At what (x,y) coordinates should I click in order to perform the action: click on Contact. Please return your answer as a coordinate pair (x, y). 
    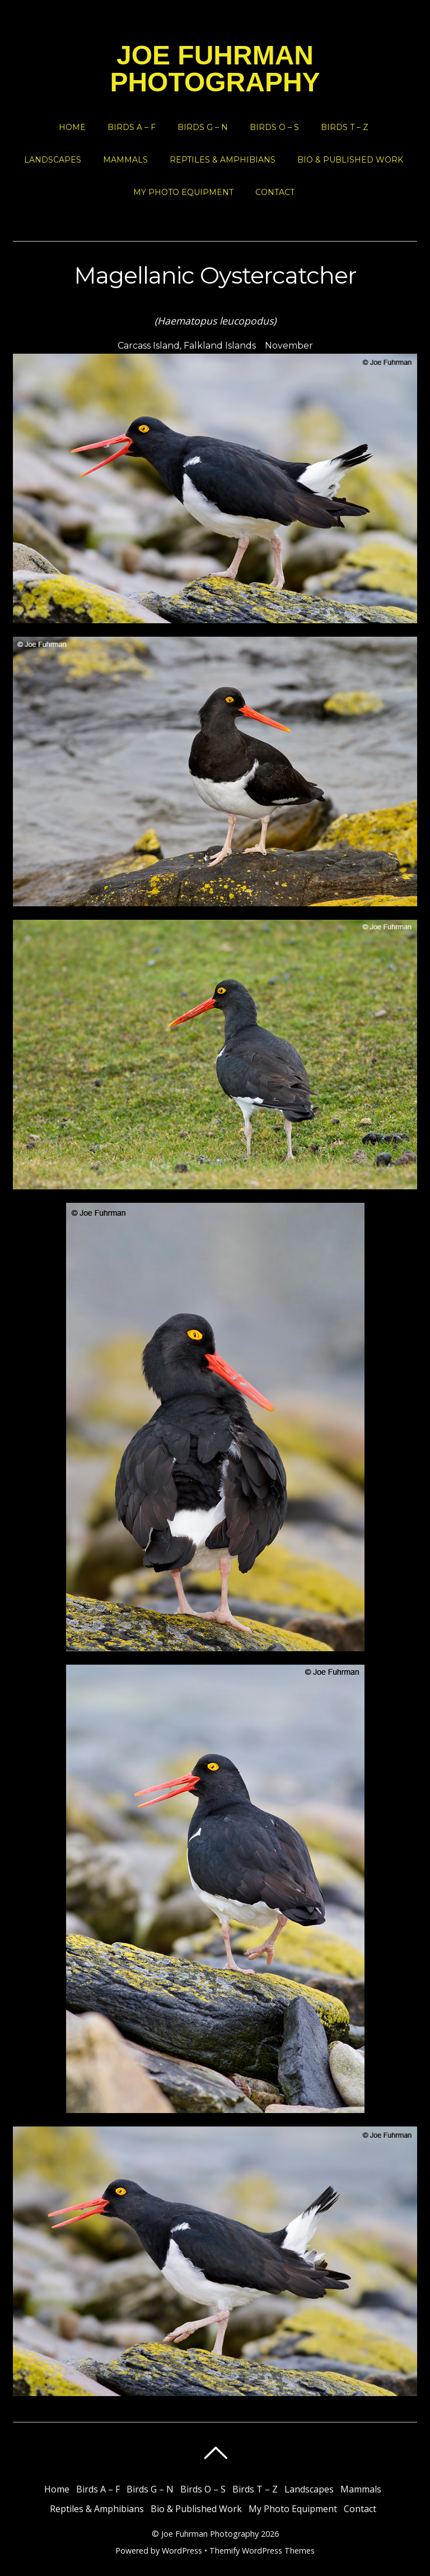
    Looking at the image, I should click on (275, 192).